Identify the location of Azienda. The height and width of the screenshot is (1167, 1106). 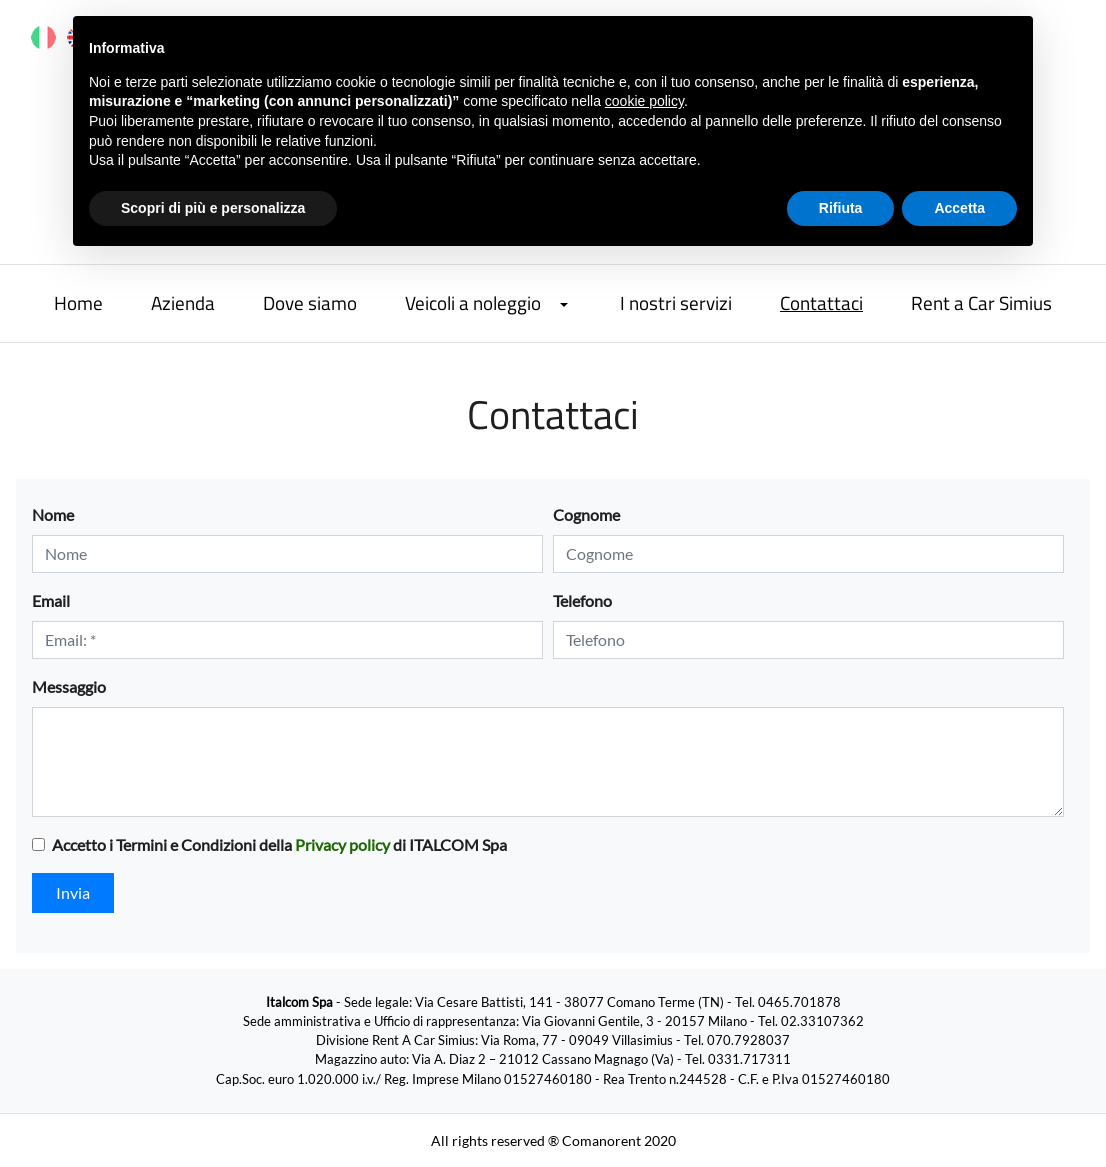
(183, 302).